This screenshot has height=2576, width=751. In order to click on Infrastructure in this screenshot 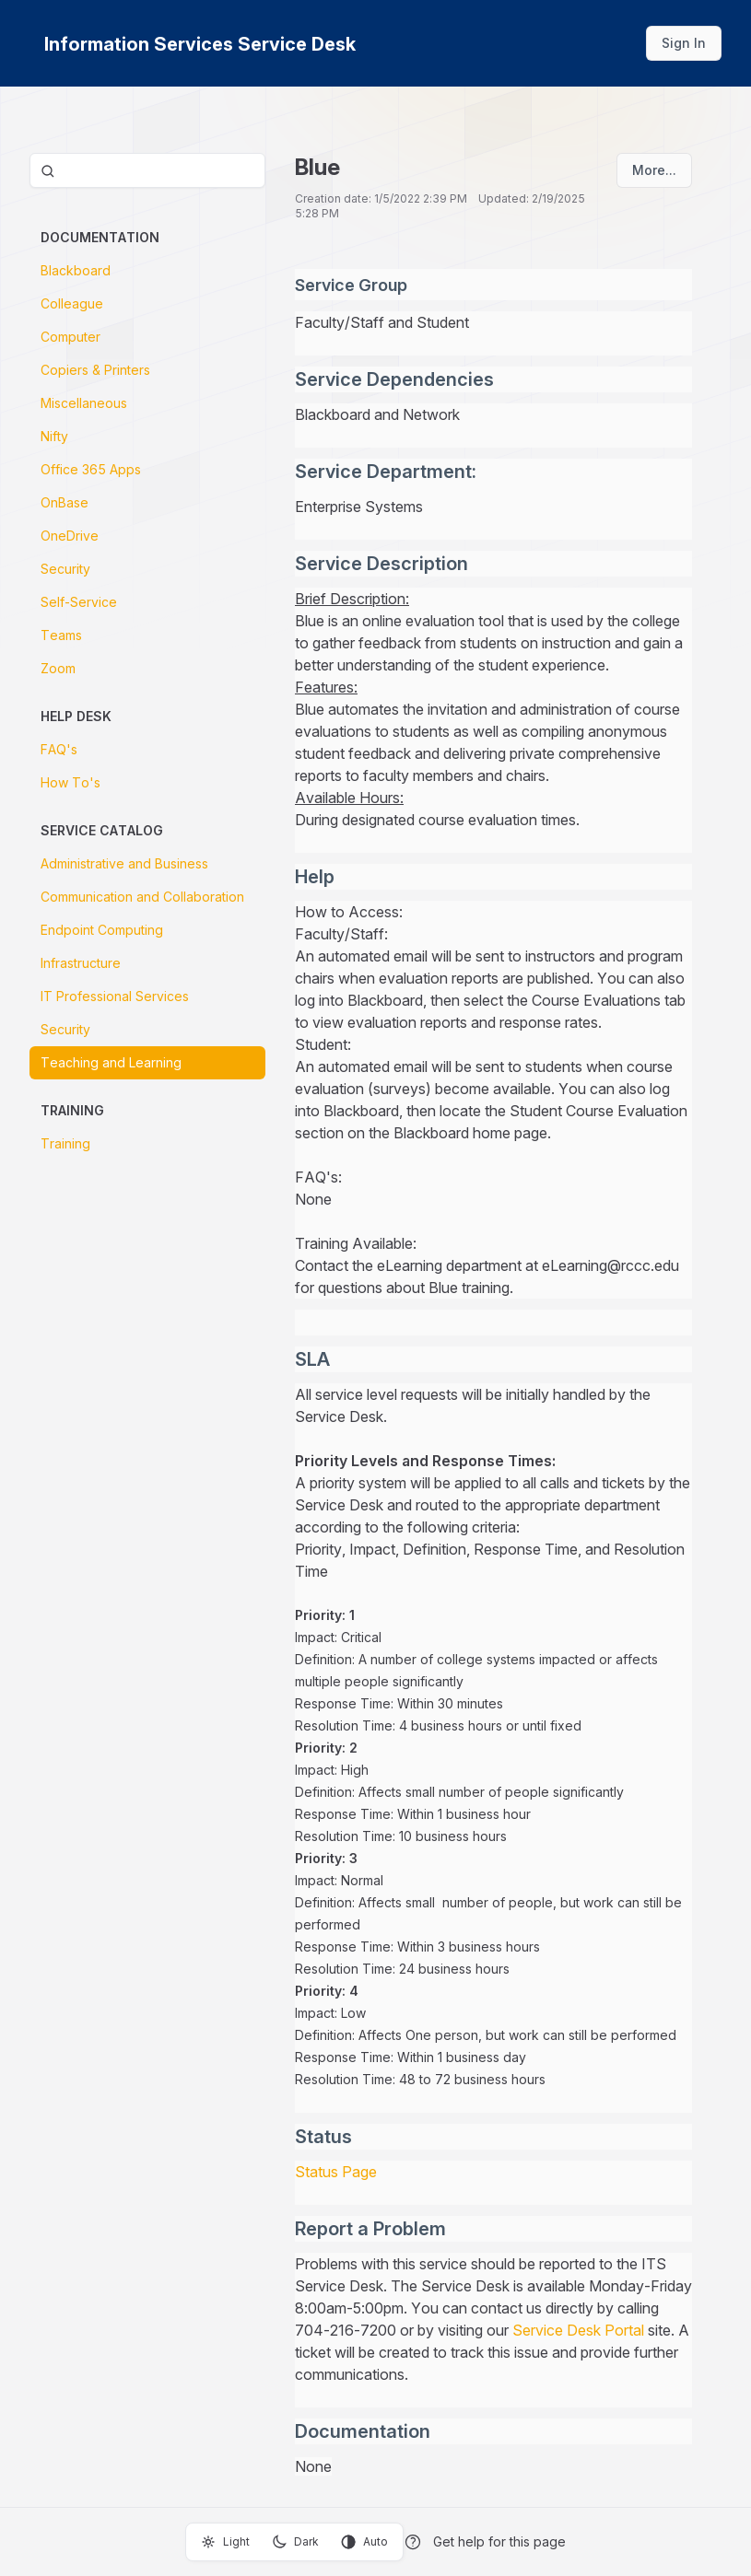, I will do `click(81, 963)`.